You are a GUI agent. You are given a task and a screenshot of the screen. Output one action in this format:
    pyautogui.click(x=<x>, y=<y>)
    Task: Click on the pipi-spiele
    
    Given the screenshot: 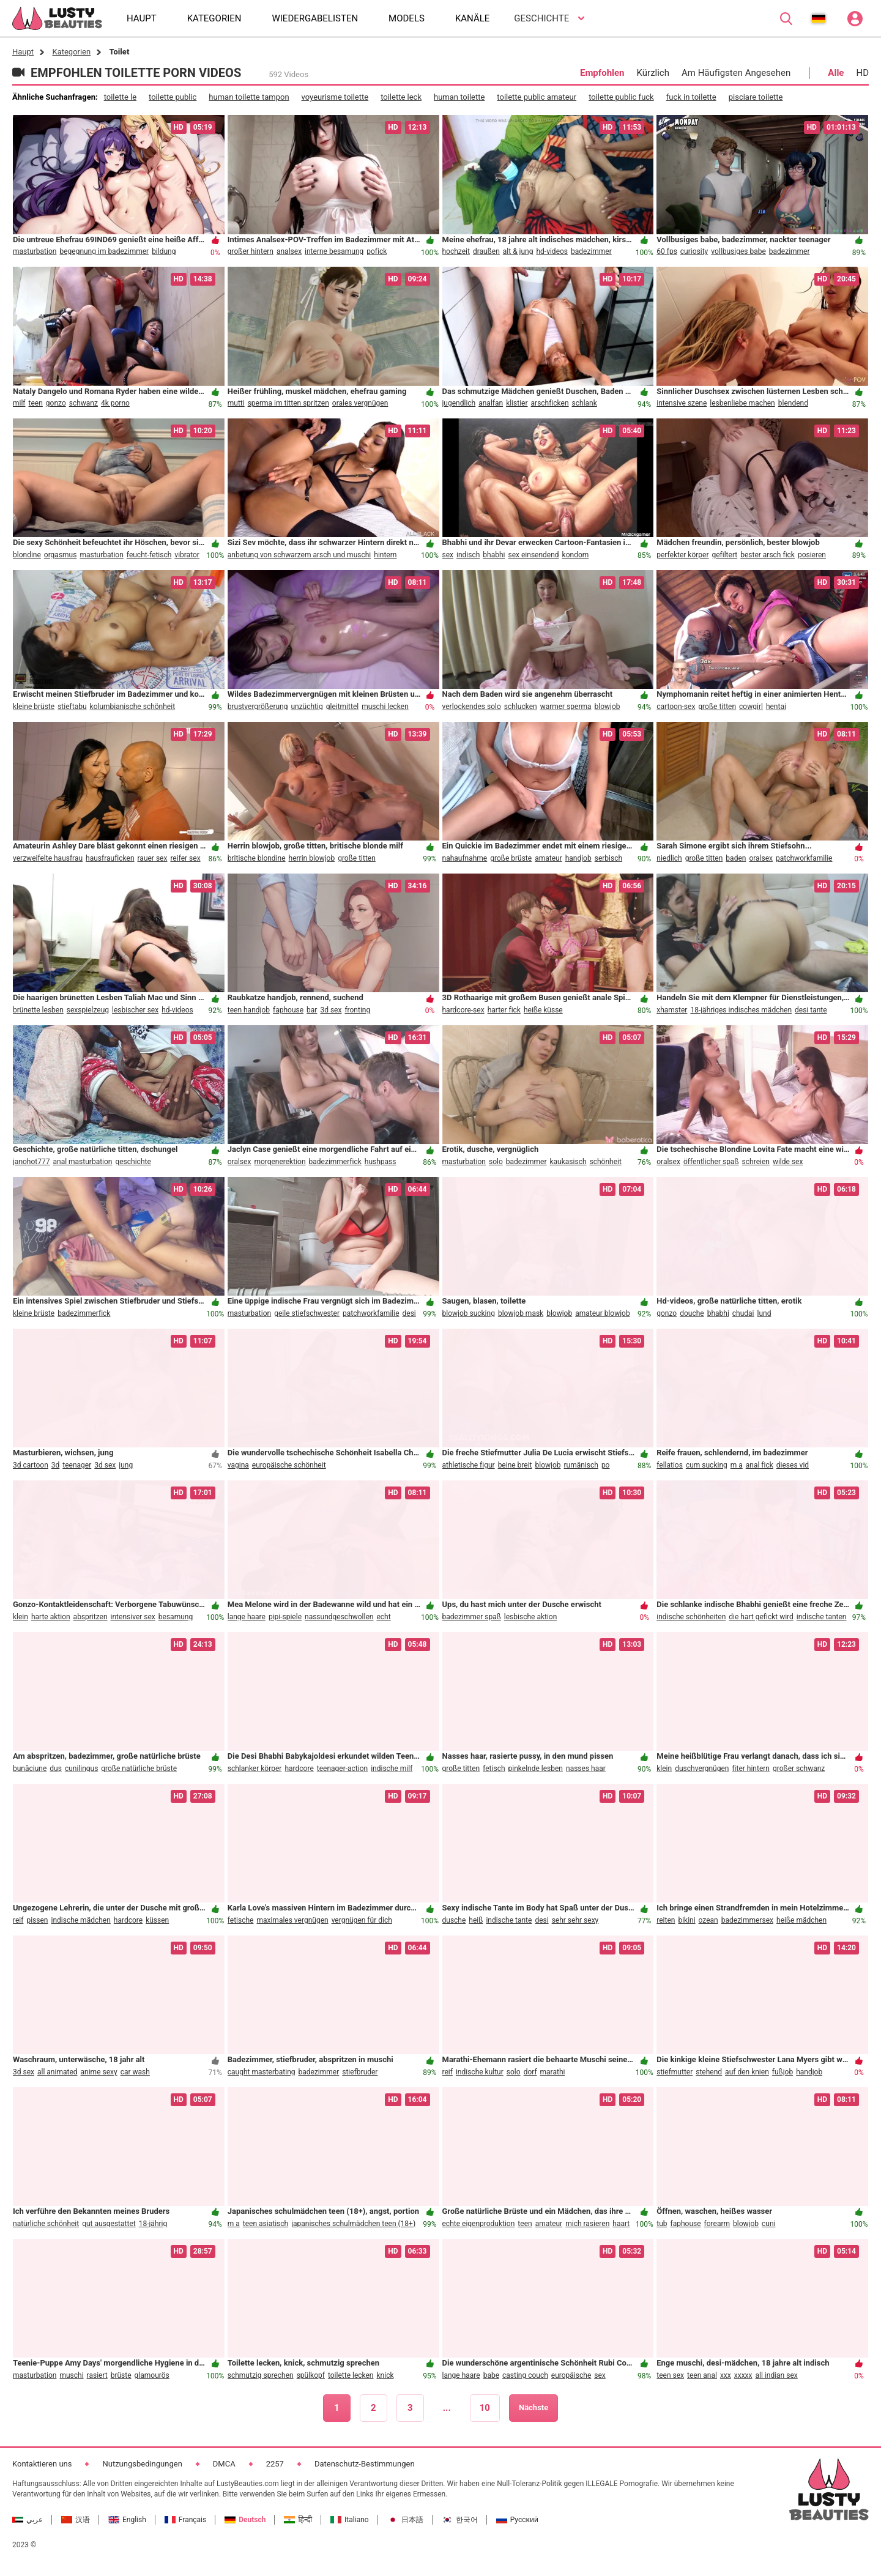 What is the action you would take?
    pyautogui.click(x=285, y=1616)
    